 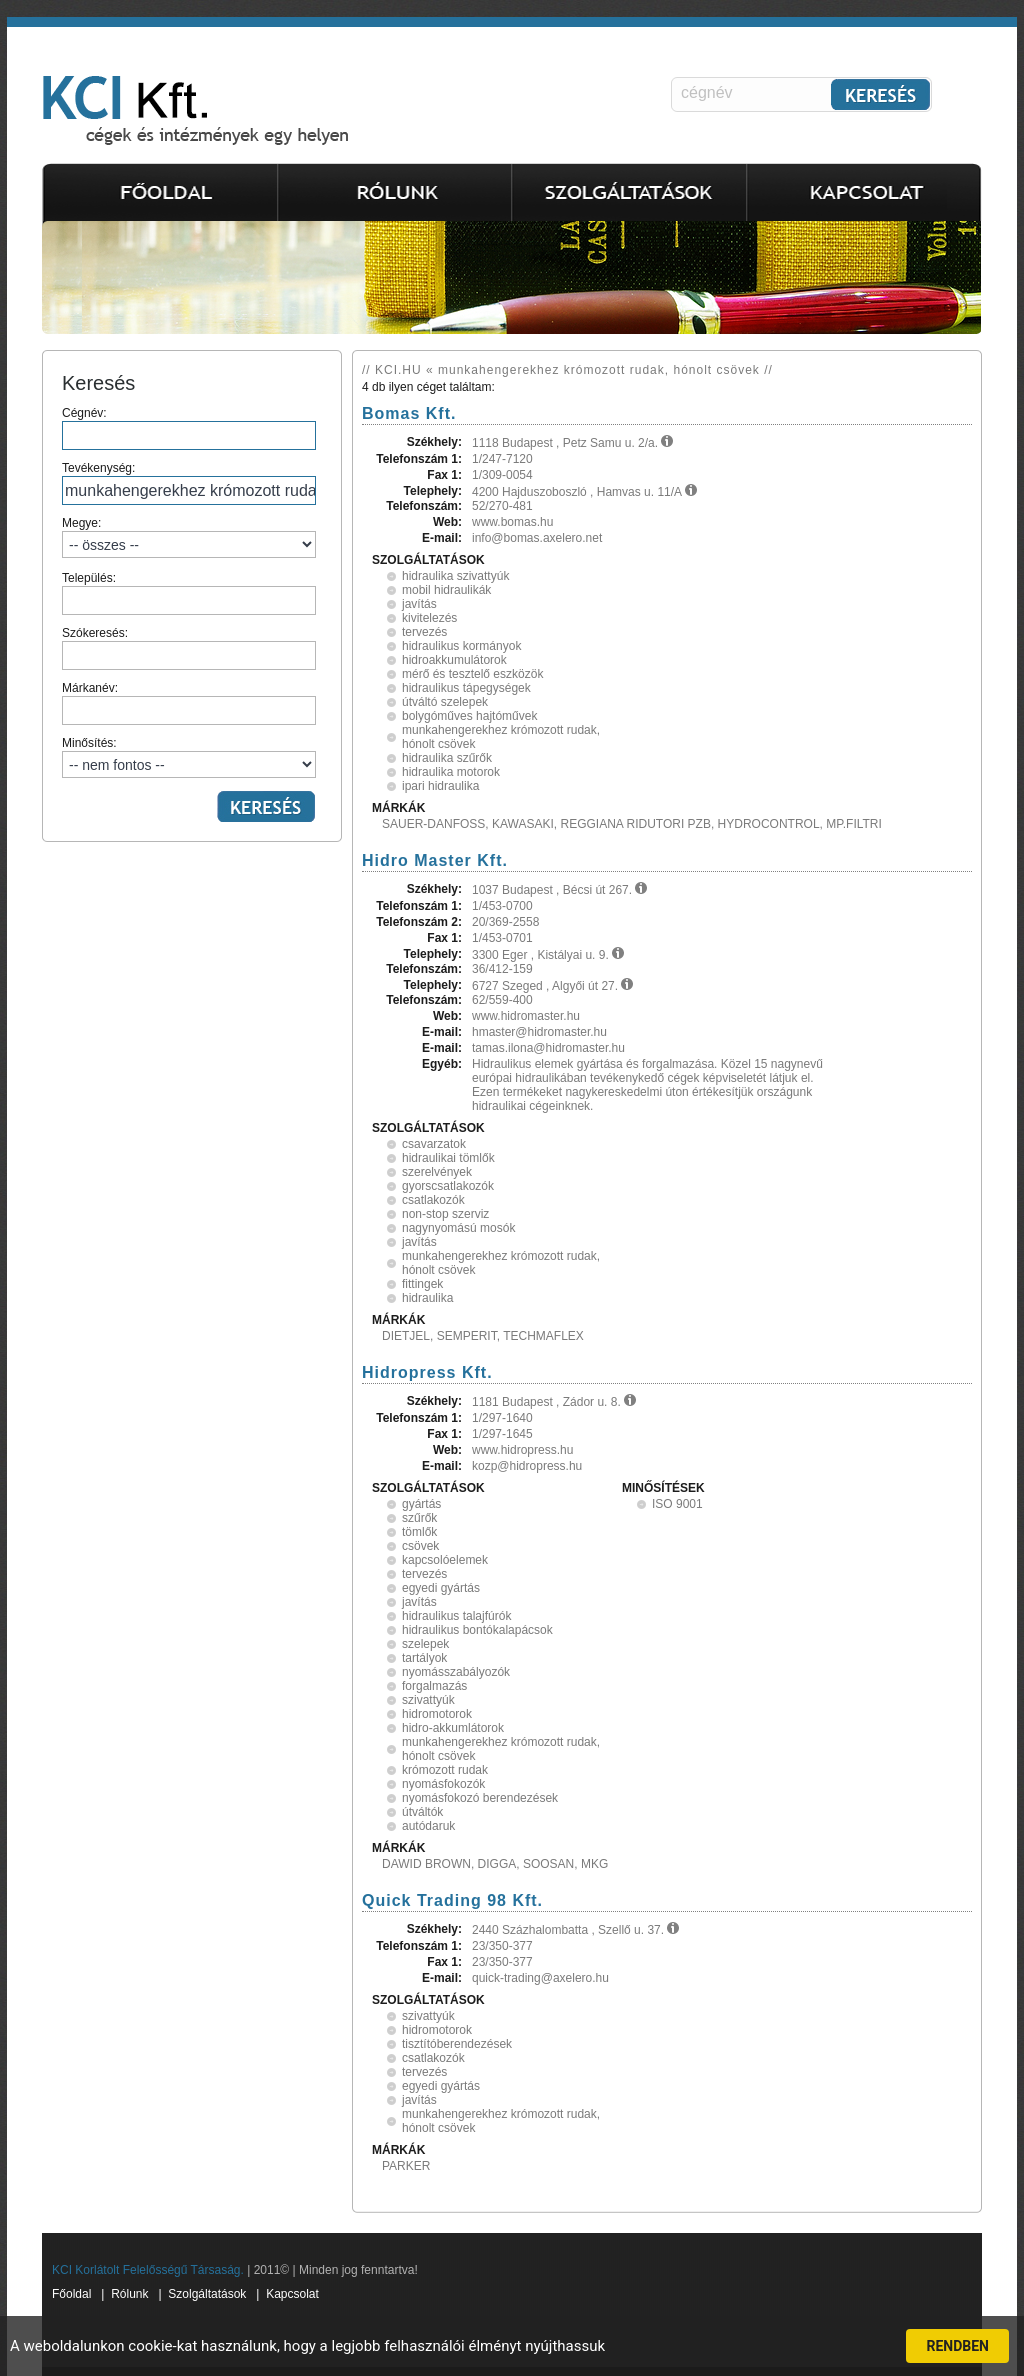 I want to click on szelepek, so click(x=425, y=1644).